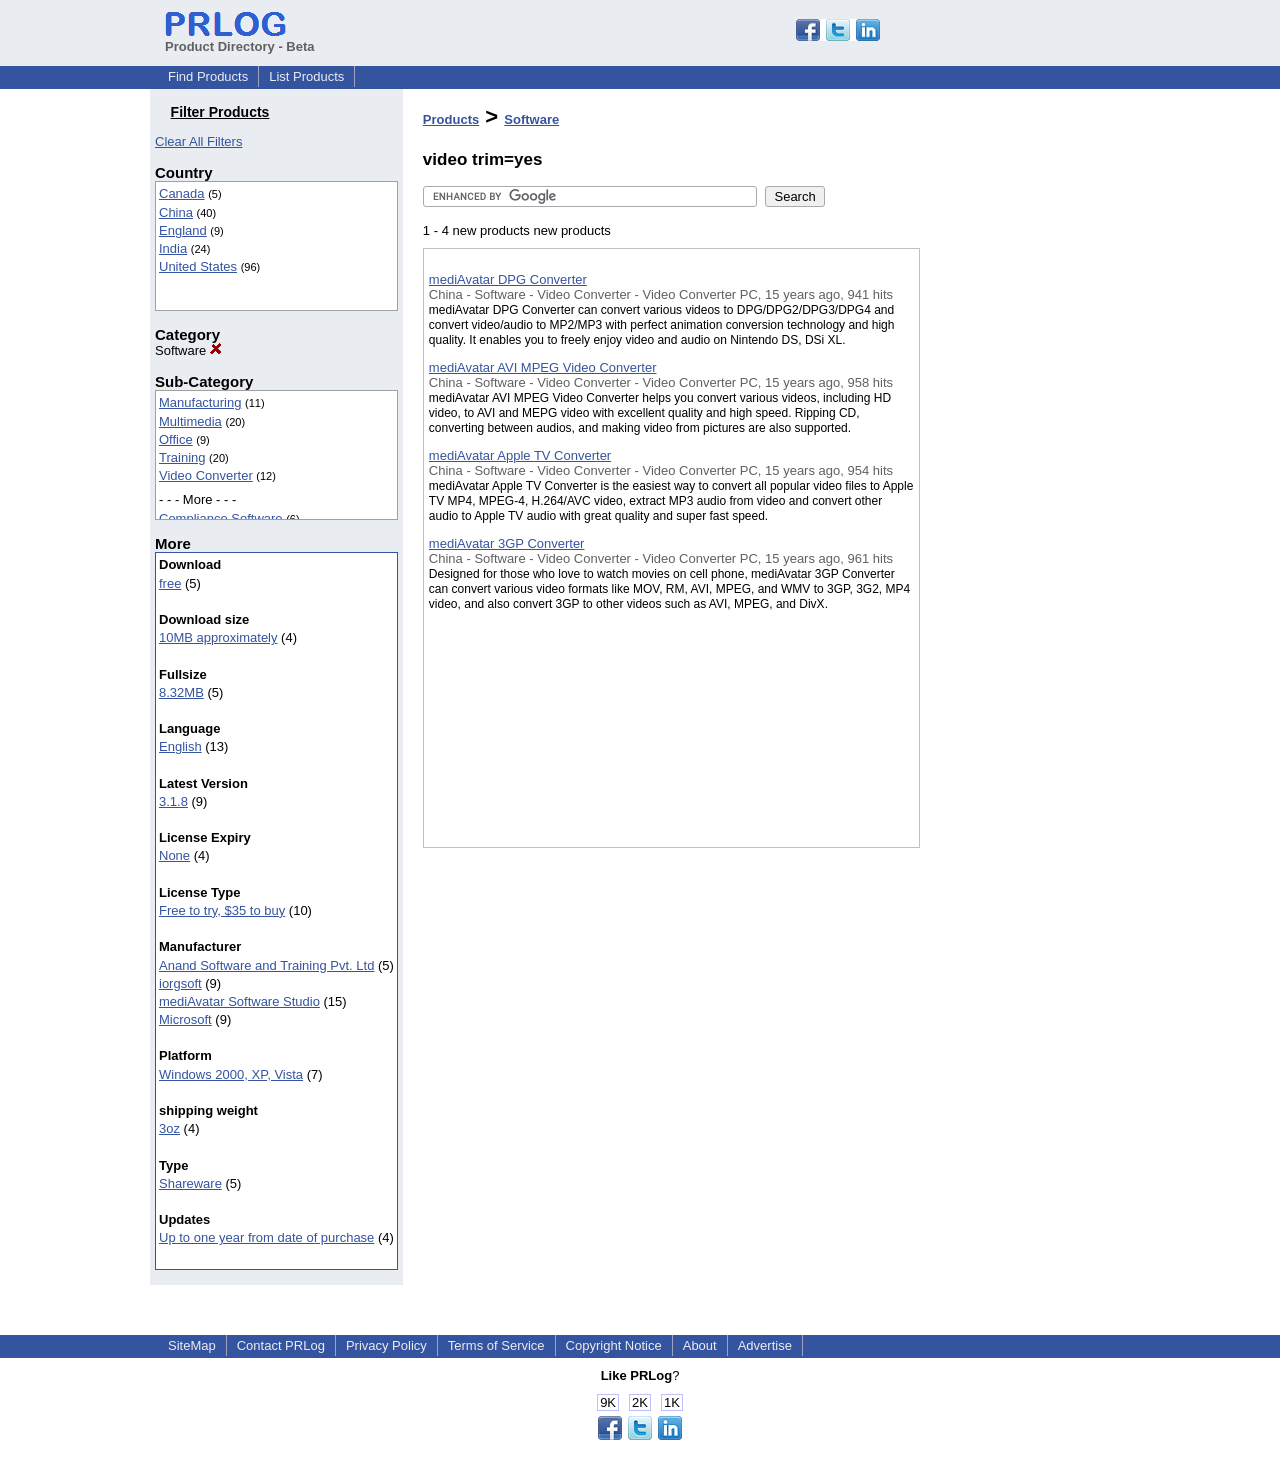 This screenshot has width=1280, height=1473. What do you see at coordinates (239, 1001) in the screenshot?
I see `mediAvatar Software Studio` at bounding box center [239, 1001].